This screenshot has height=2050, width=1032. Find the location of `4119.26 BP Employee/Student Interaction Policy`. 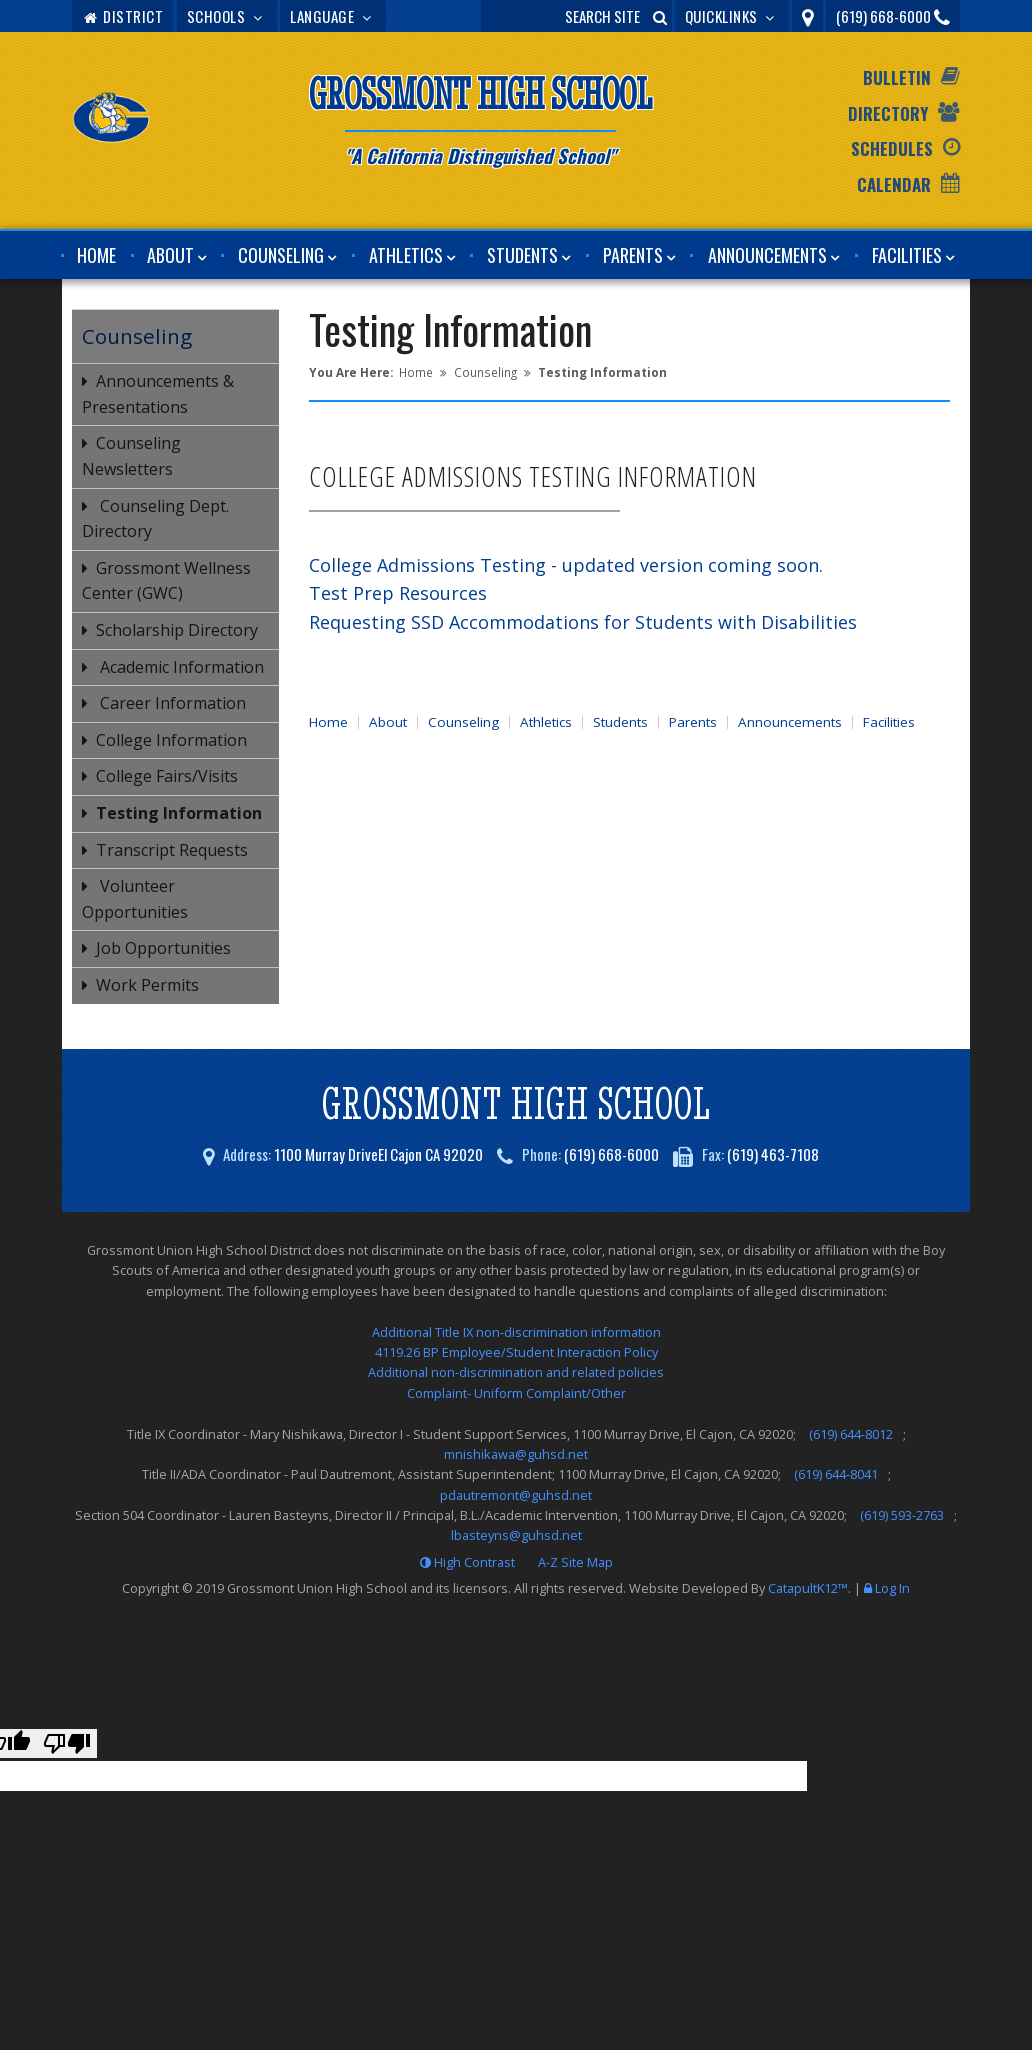

4119.26 BP Employee/Student Interaction Policy is located at coordinates (516, 1352).